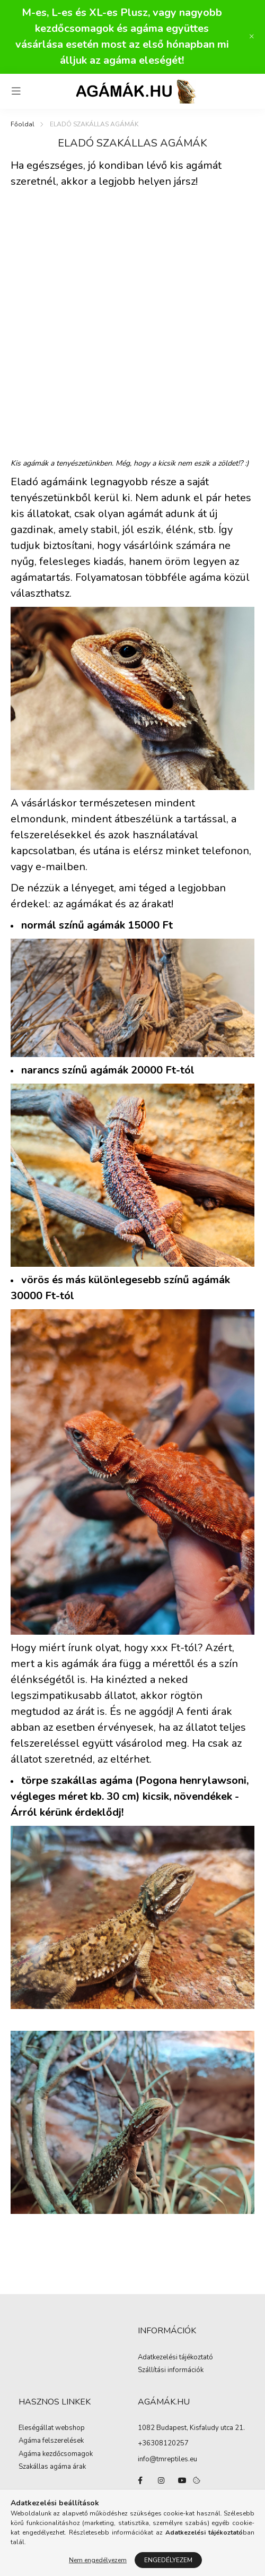 The width and height of the screenshot is (265, 2576). I want to click on youtube, so click(182, 2480).